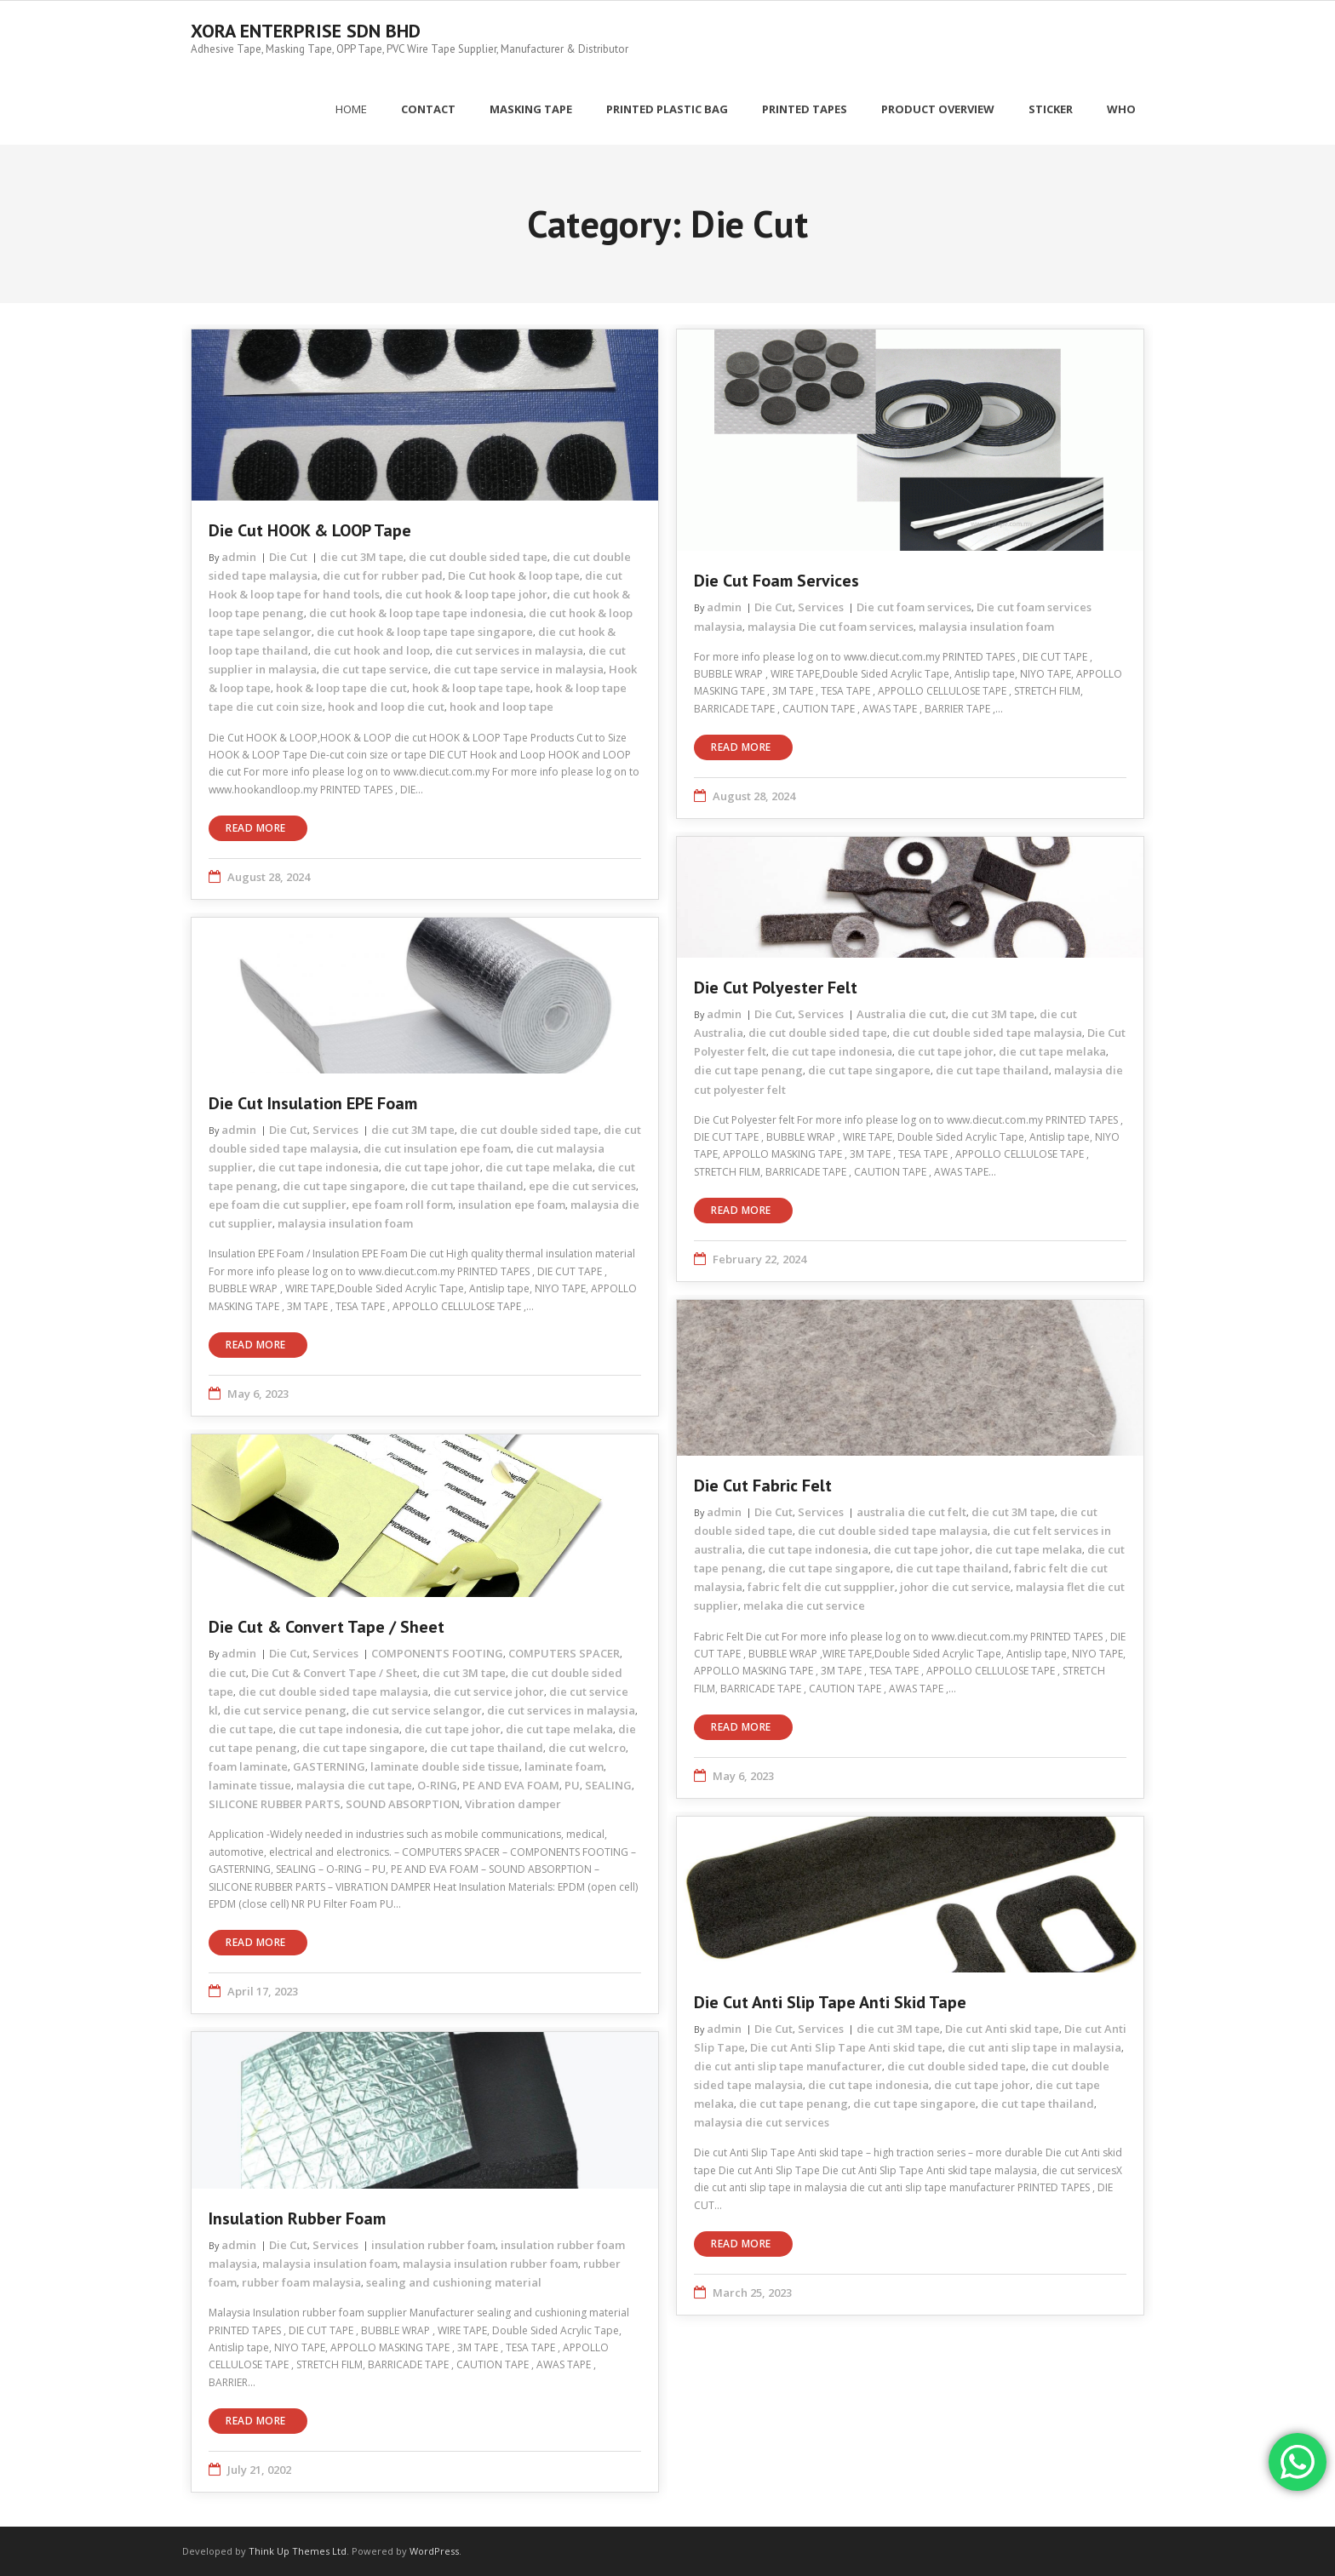 This screenshot has height=2576, width=1335. What do you see at coordinates (371, 649) in the screenshot?
I see `die cut hook and loop` at bounding box center [371, 649].